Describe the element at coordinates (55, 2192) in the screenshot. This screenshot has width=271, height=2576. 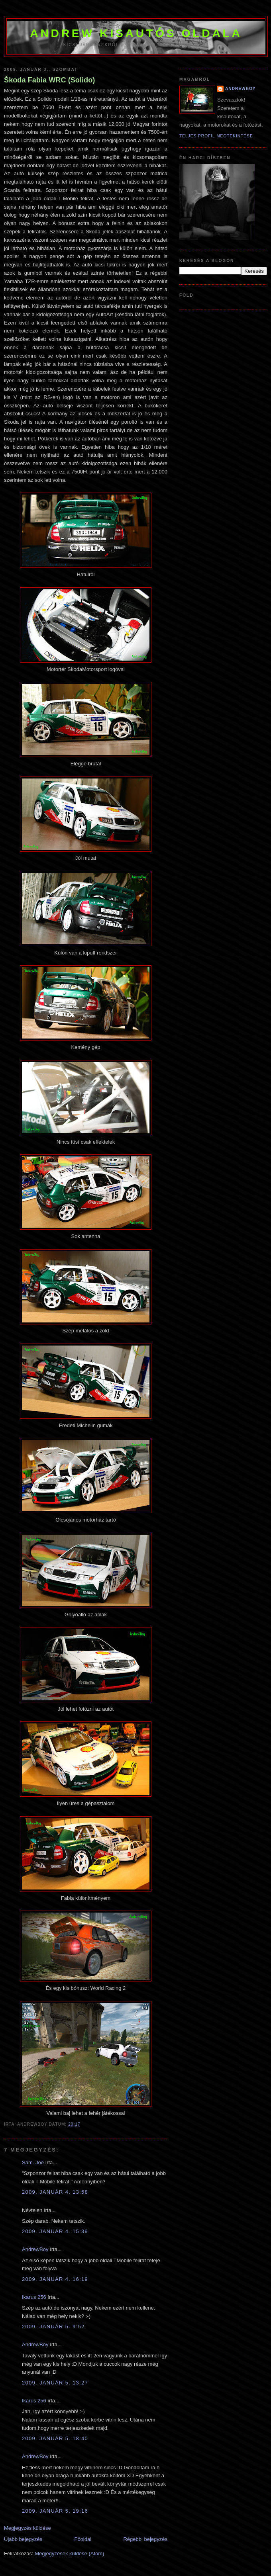
I see `2009. január 4. 13:58` at that location.